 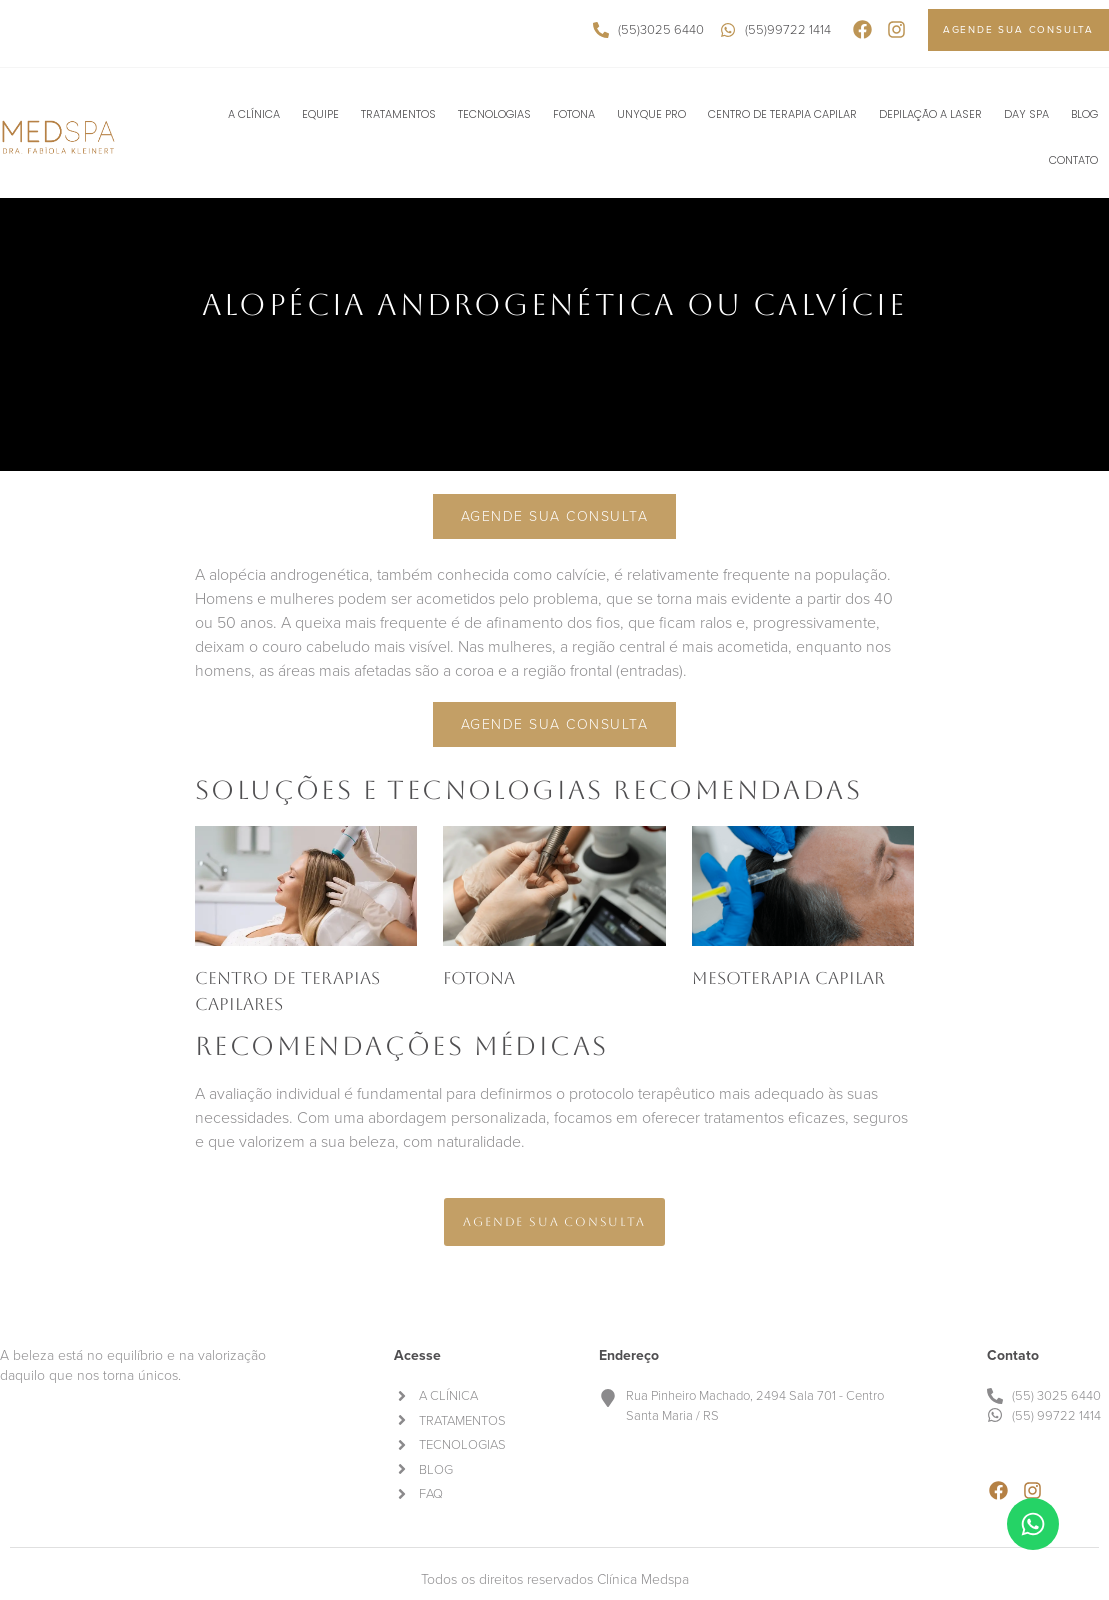 What do you see at coordinates (494, 114) in the screenshot?
I see `TECNOLOGIAS` at bounding box center [494, 114].